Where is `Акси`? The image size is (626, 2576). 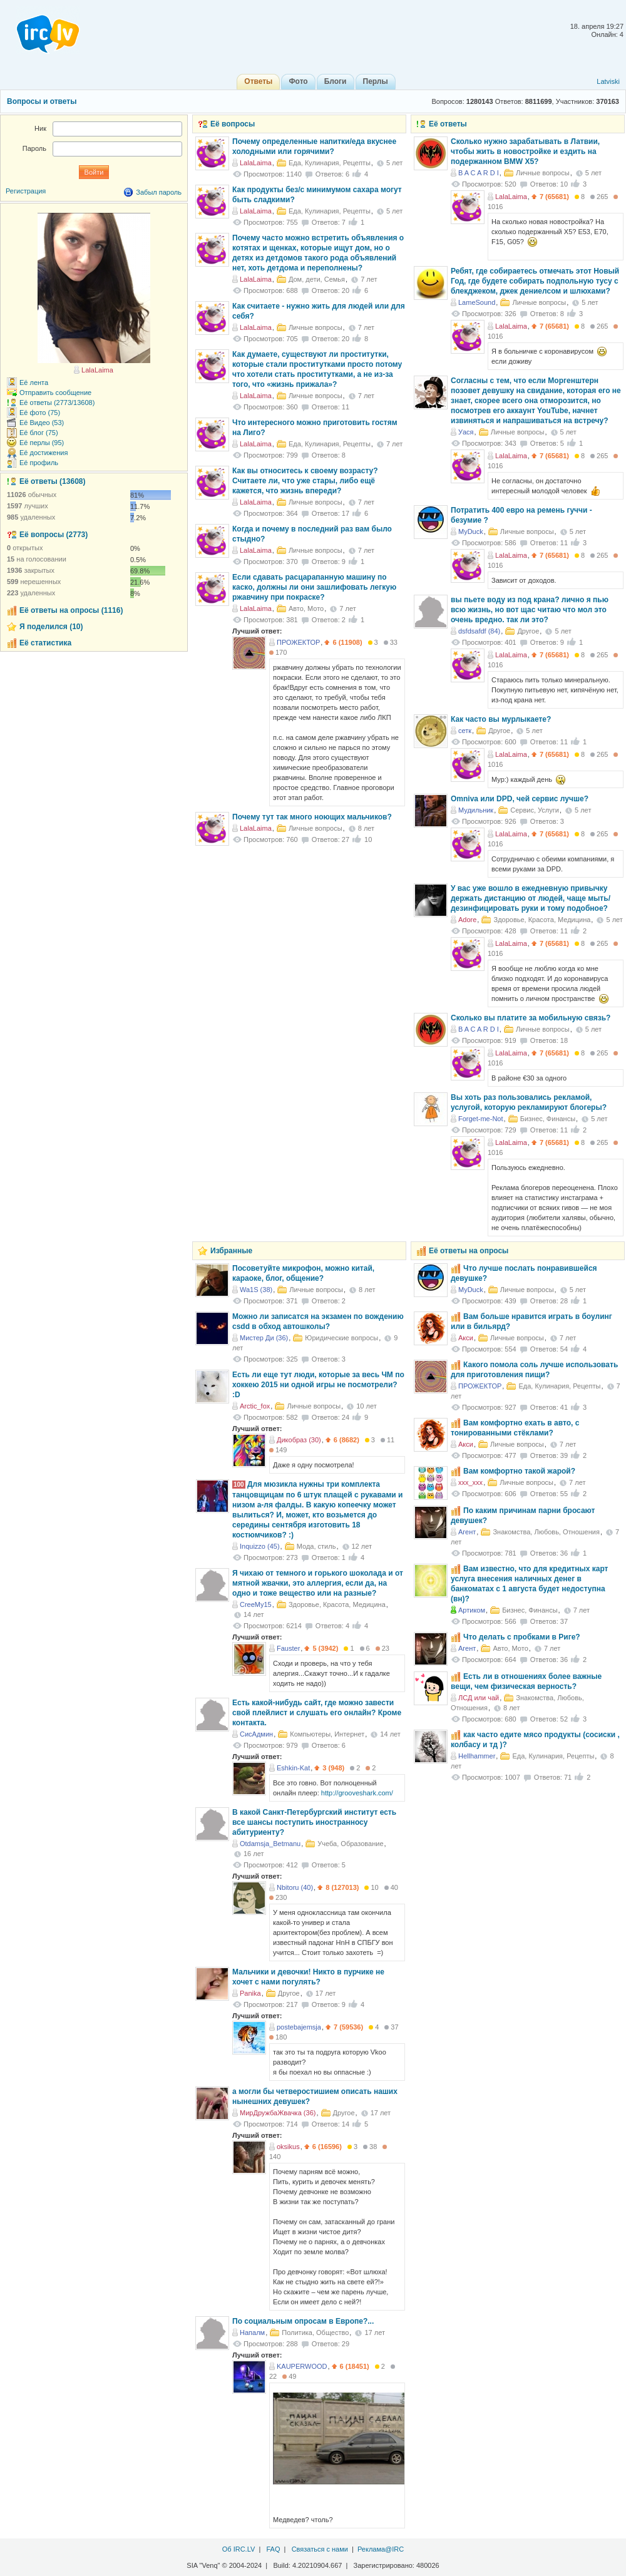
Акси is located at coordinates (465, 1338).